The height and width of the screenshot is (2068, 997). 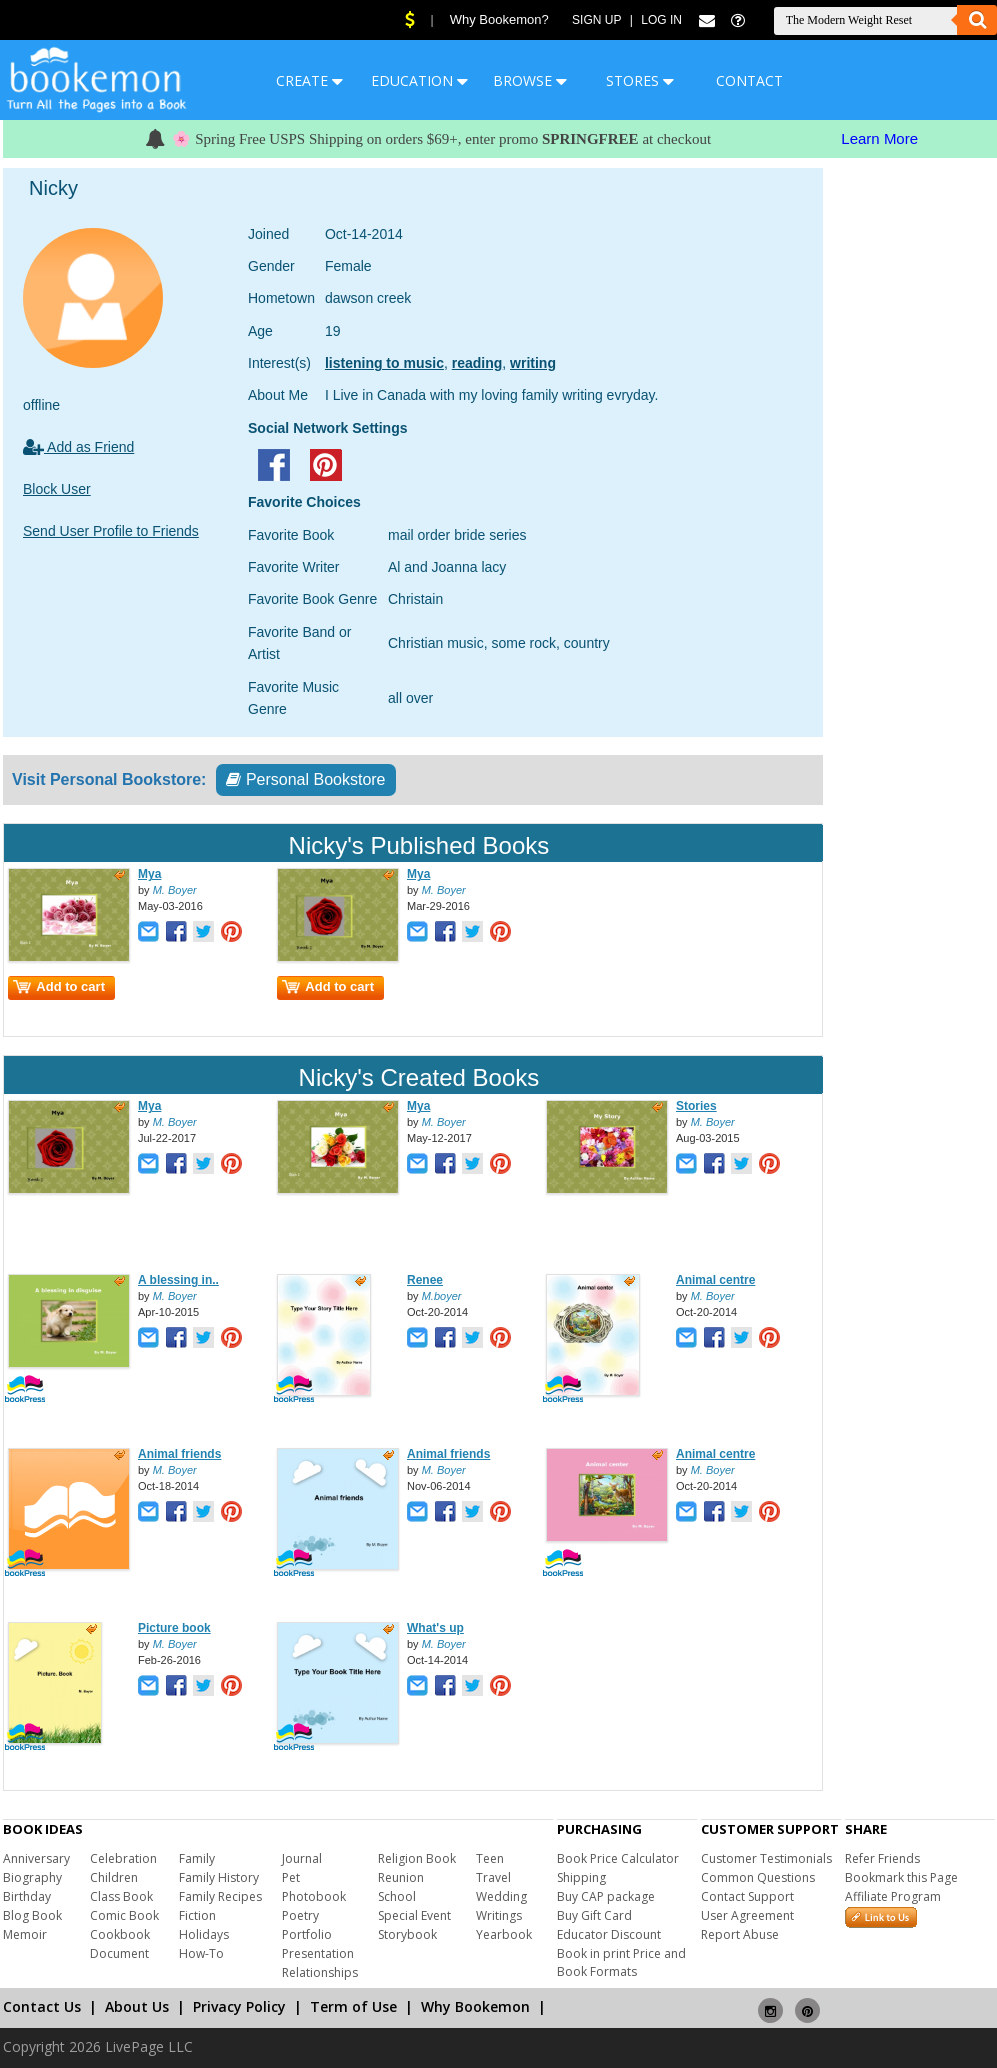 What do you see at coordinates (417, 1858) in the screenshot?
I see `Religion Book` at bounding box center [417, 1858].